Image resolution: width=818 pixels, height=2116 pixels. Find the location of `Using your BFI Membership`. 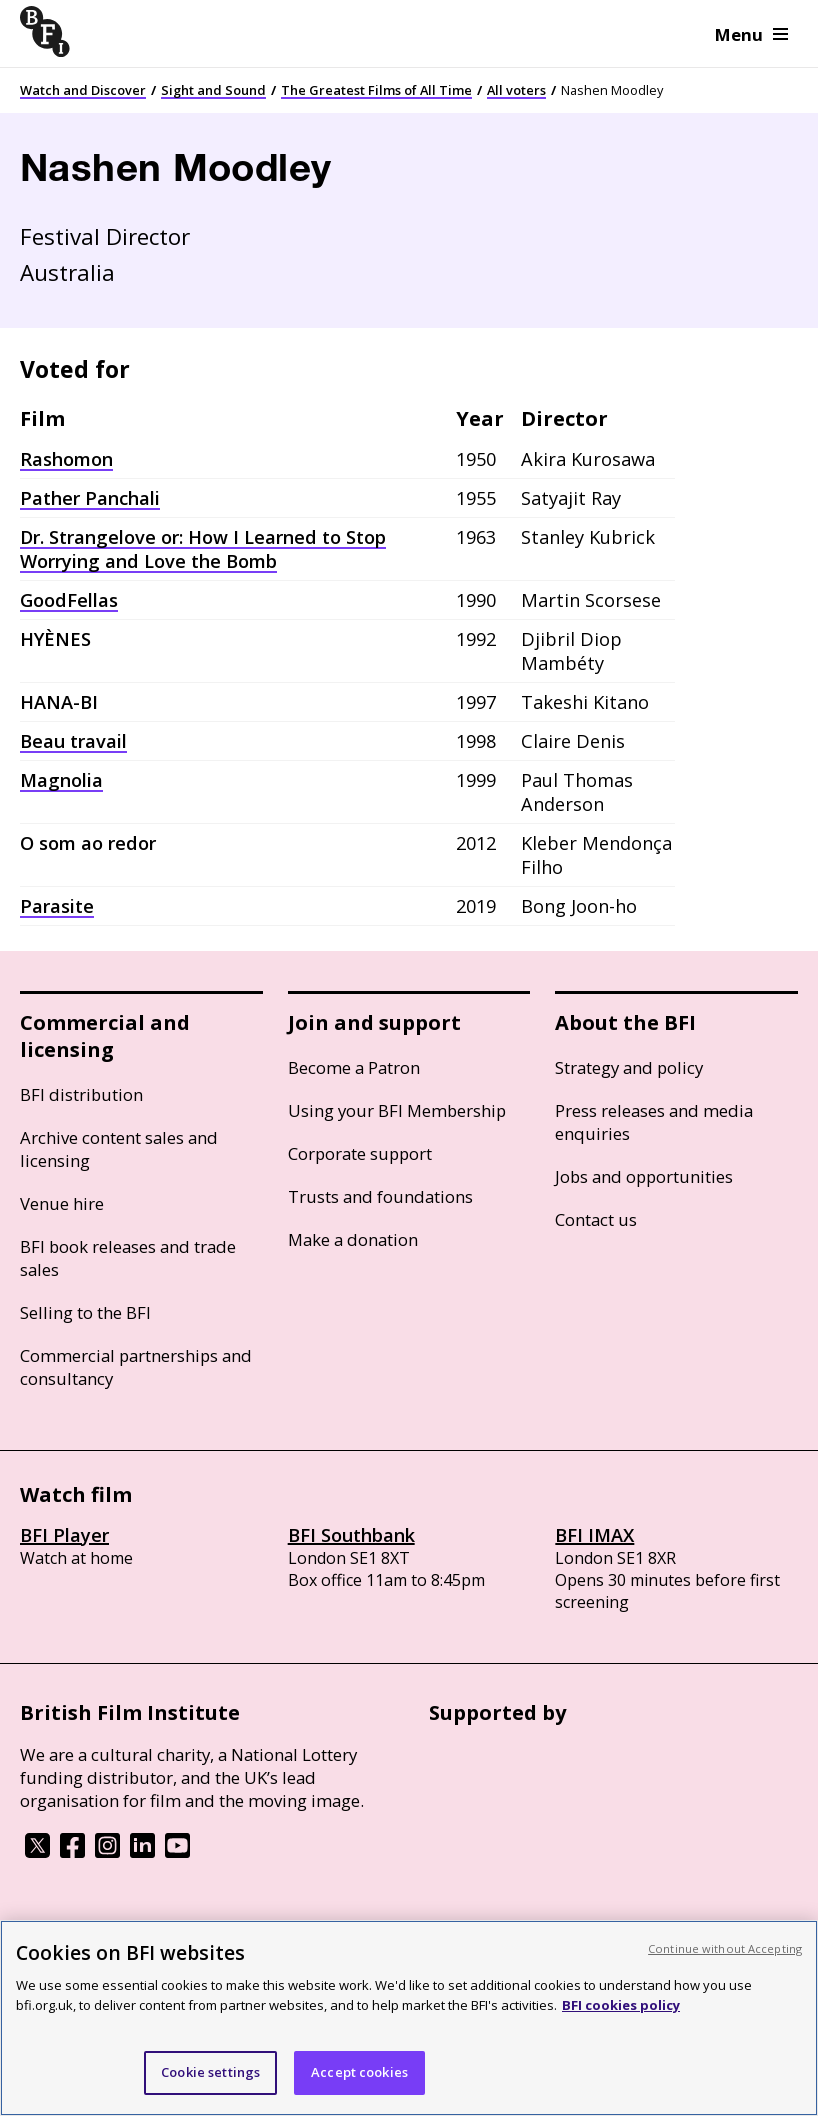

Using your BFI Membership is located at coordinates (397, 1110).